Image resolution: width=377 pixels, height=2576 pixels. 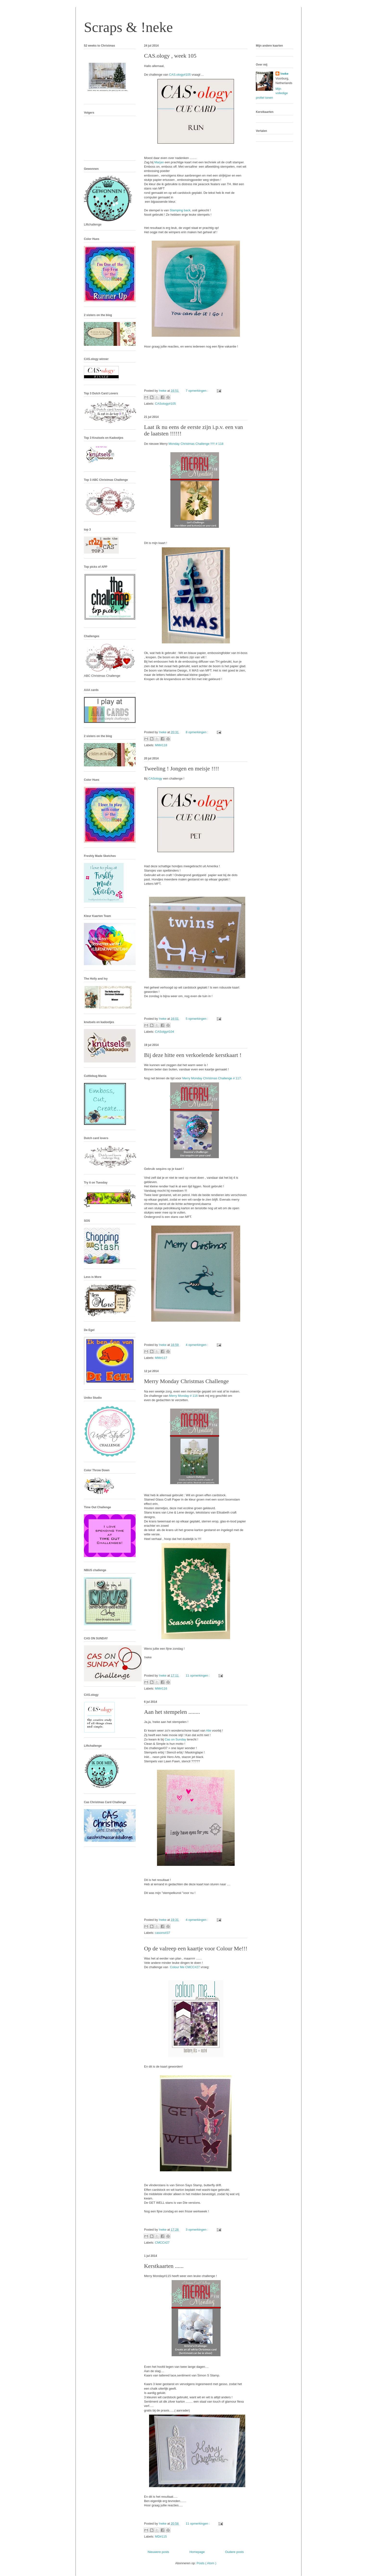 I want to click on Stamping back, so click(x=180, y=210).